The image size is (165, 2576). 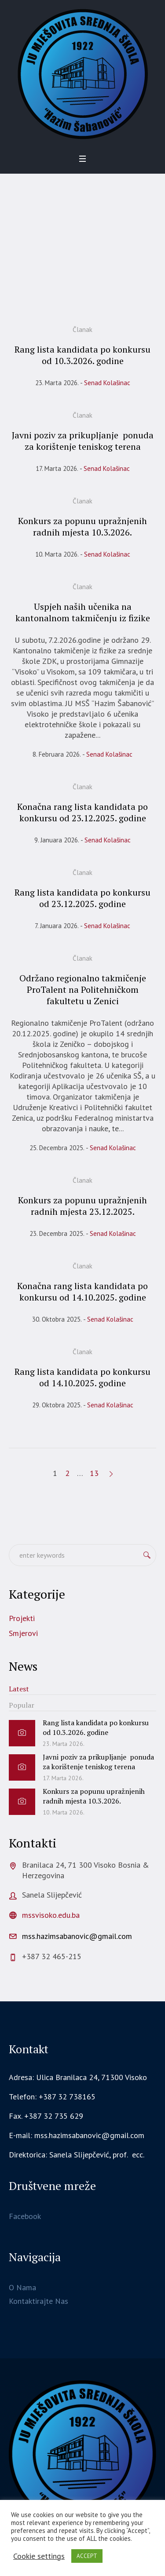 What do you see at coordinates (22, 1618) in the screenshot?
I see `Projekti` at bounding box center [22, 1618].